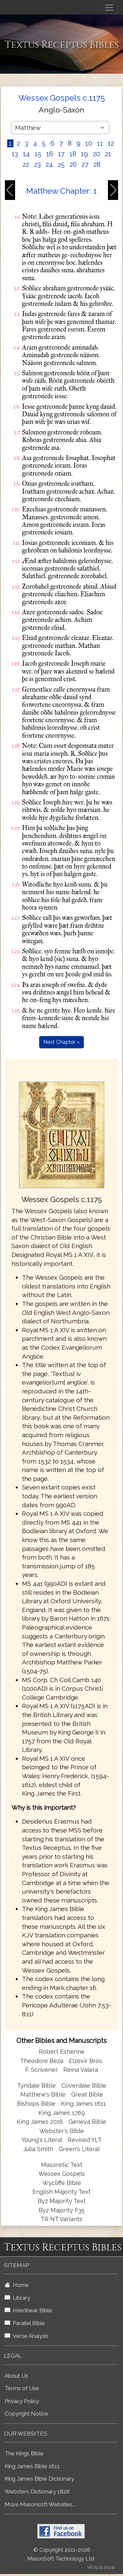  Describe the element at coordinates (37, 164) in the screenshot. I see `23` at that location.